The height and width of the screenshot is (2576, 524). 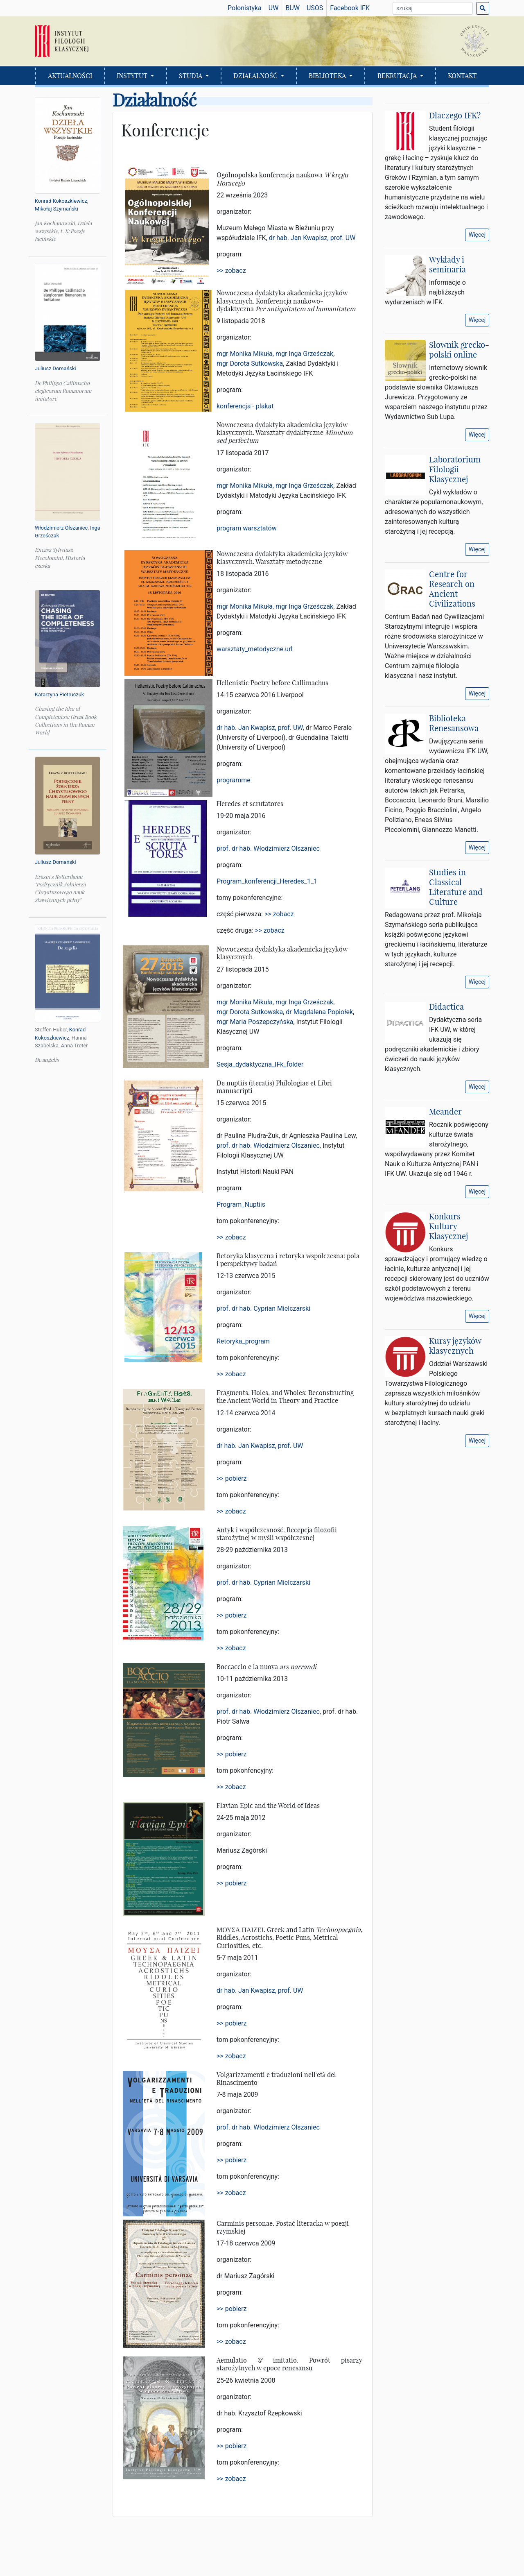 What do you see at coordinates (268, 848) in the screenshot?
I see `prof. dr hab. Włodzimierz Olszaniec` at bounding box center [268, 848].